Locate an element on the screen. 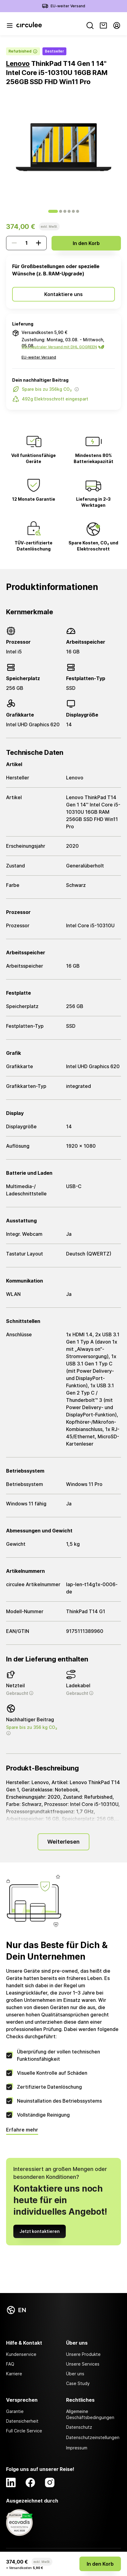 The width and height of the screenshot is (127, 2576). Case Study is located at coordinates (78, 2383).